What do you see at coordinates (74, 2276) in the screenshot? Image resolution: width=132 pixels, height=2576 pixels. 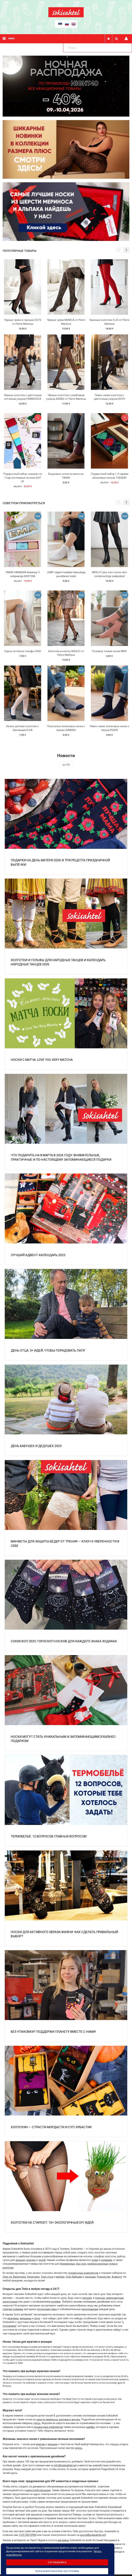 I see `Дню бабушки` at bounding box center [74, 2276].